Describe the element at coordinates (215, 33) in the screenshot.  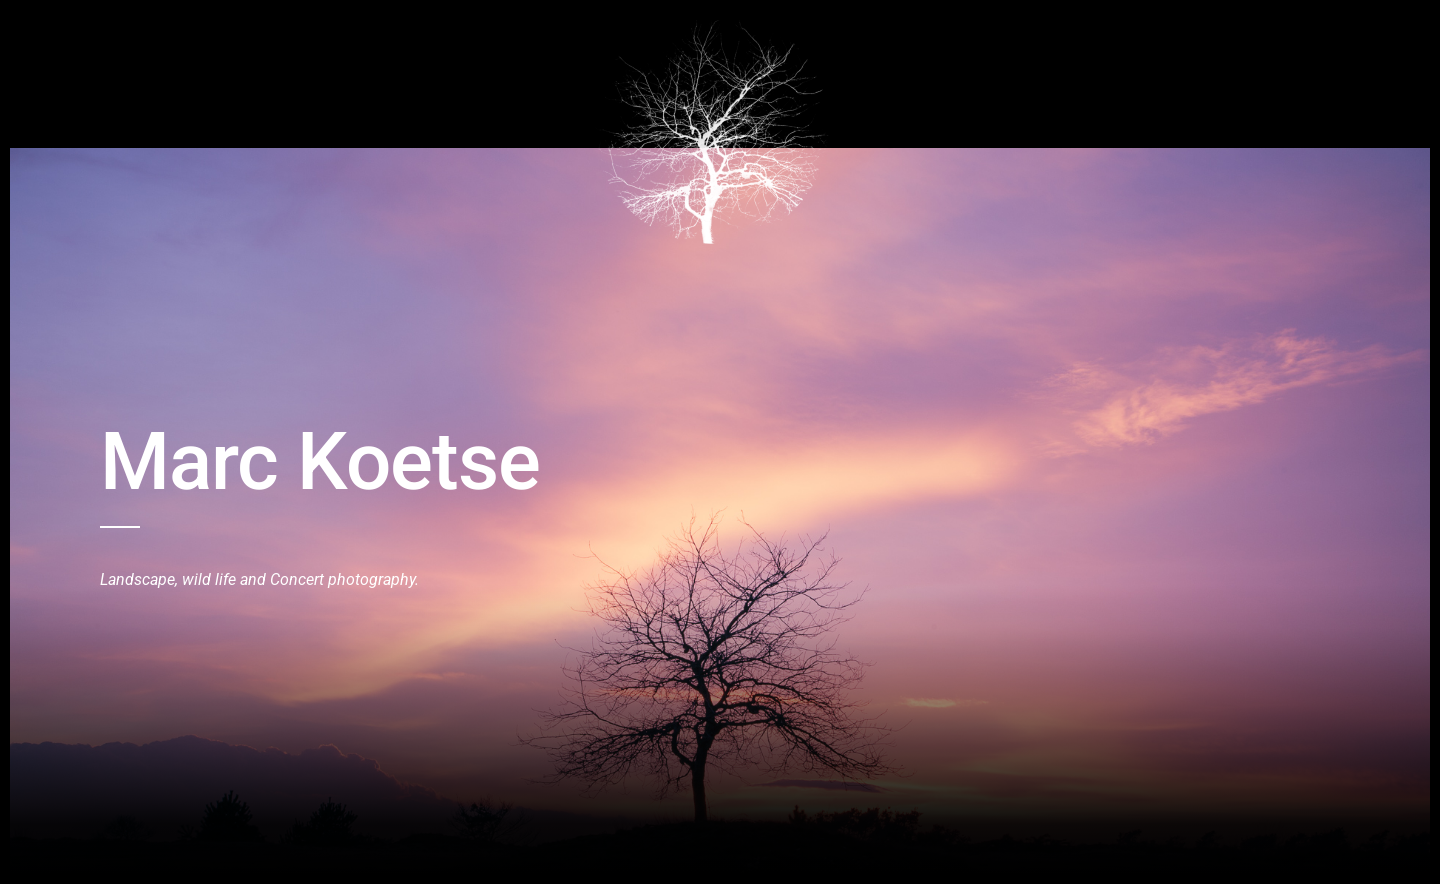
I see `Birds and Wildlive` at that location.